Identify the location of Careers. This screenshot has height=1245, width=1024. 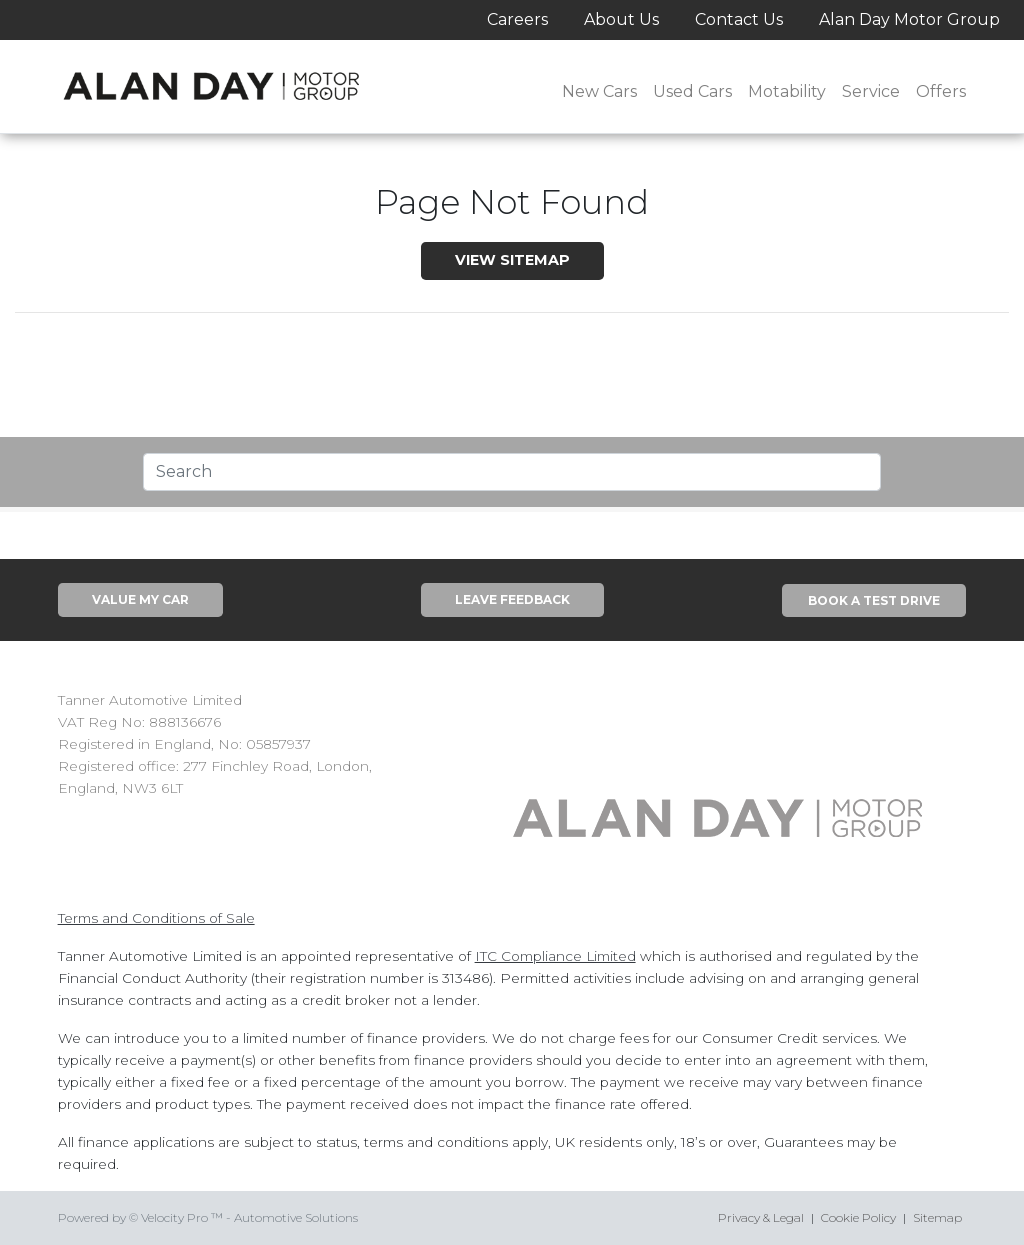
(517, 19).